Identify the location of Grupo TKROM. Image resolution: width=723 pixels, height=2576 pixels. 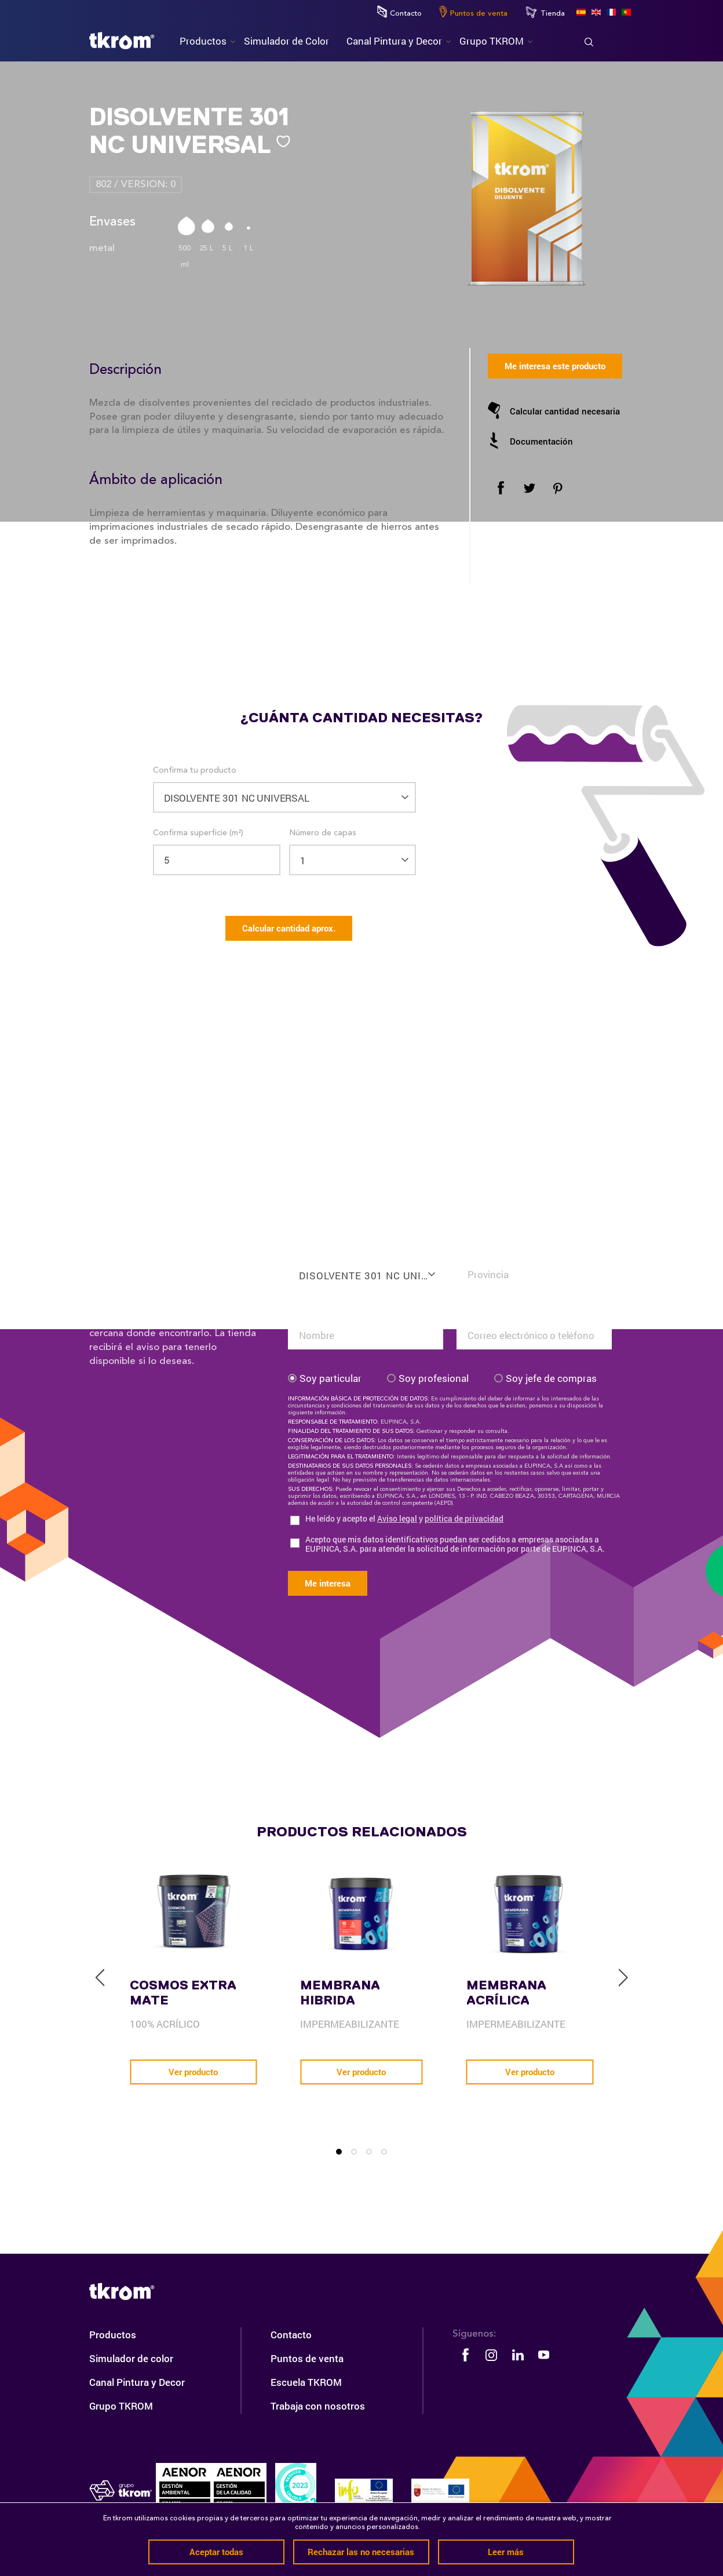
(121, 2406).